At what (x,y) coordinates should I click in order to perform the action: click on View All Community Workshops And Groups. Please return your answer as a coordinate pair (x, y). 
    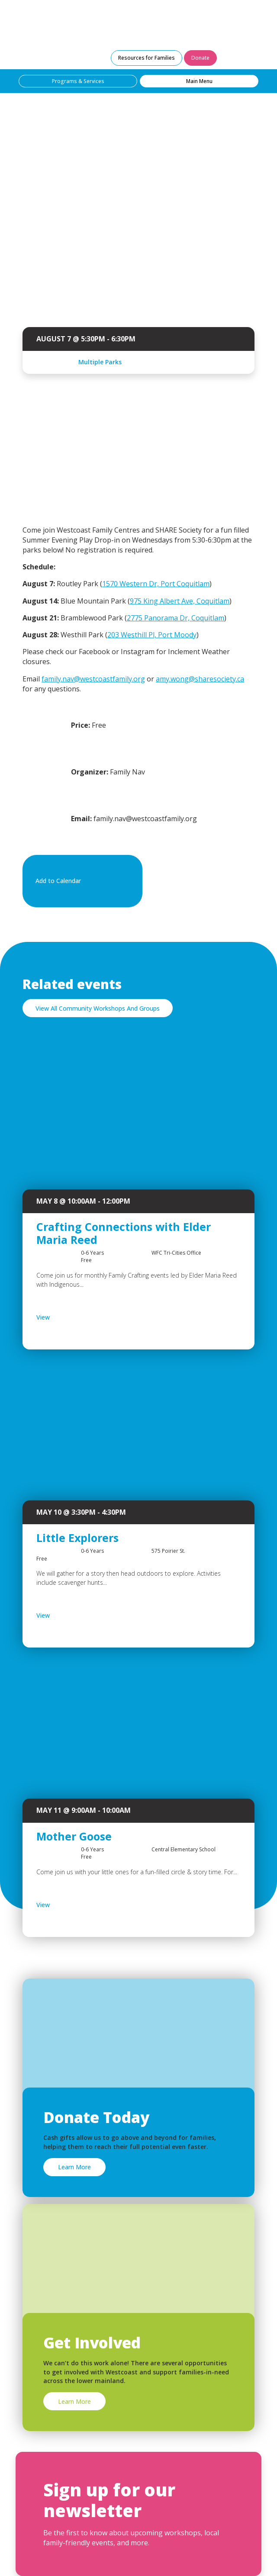
    Looking at the image, I should click on (97, 1008).